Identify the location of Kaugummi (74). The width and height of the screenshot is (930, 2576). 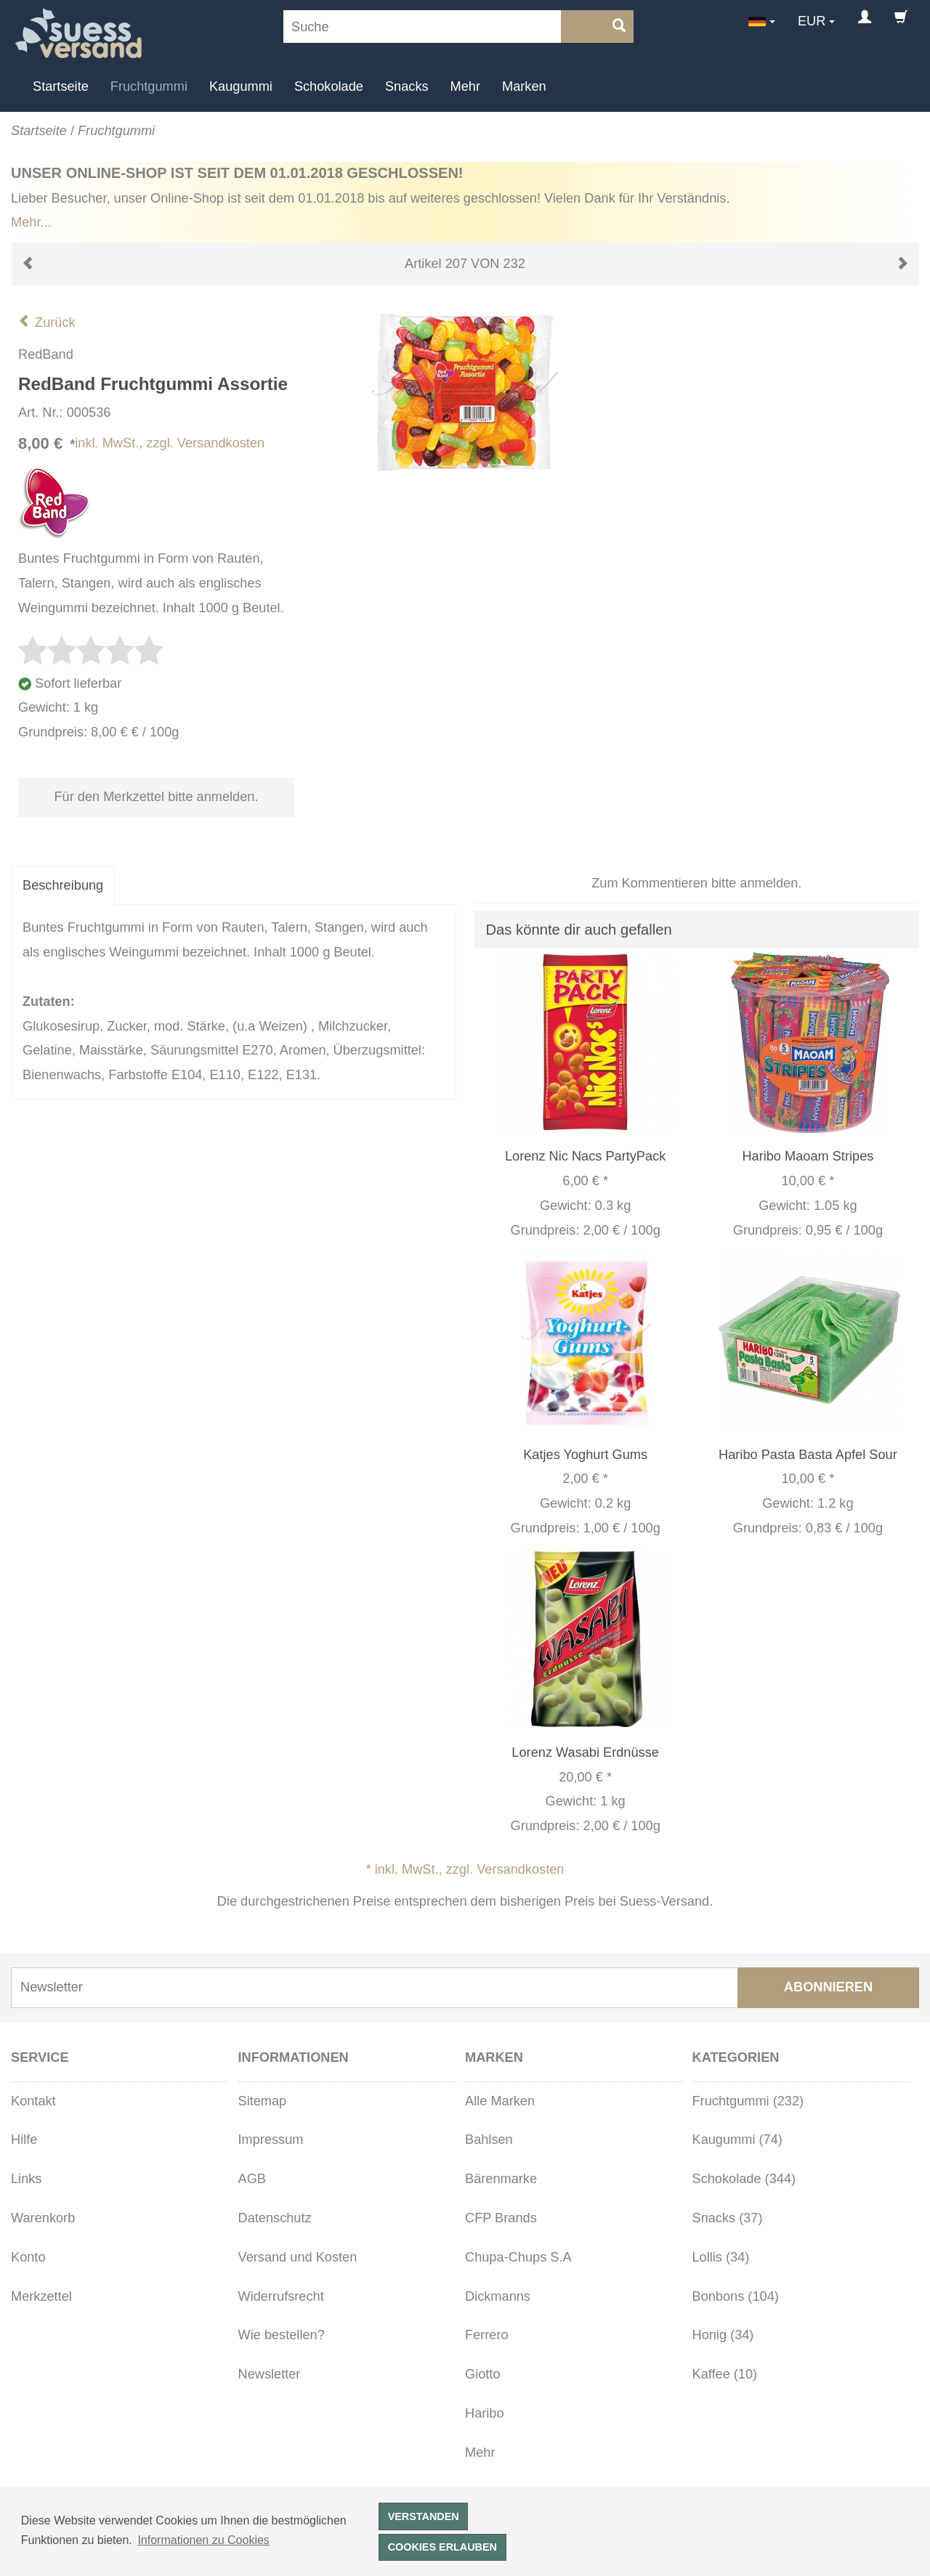
(737, 2139).